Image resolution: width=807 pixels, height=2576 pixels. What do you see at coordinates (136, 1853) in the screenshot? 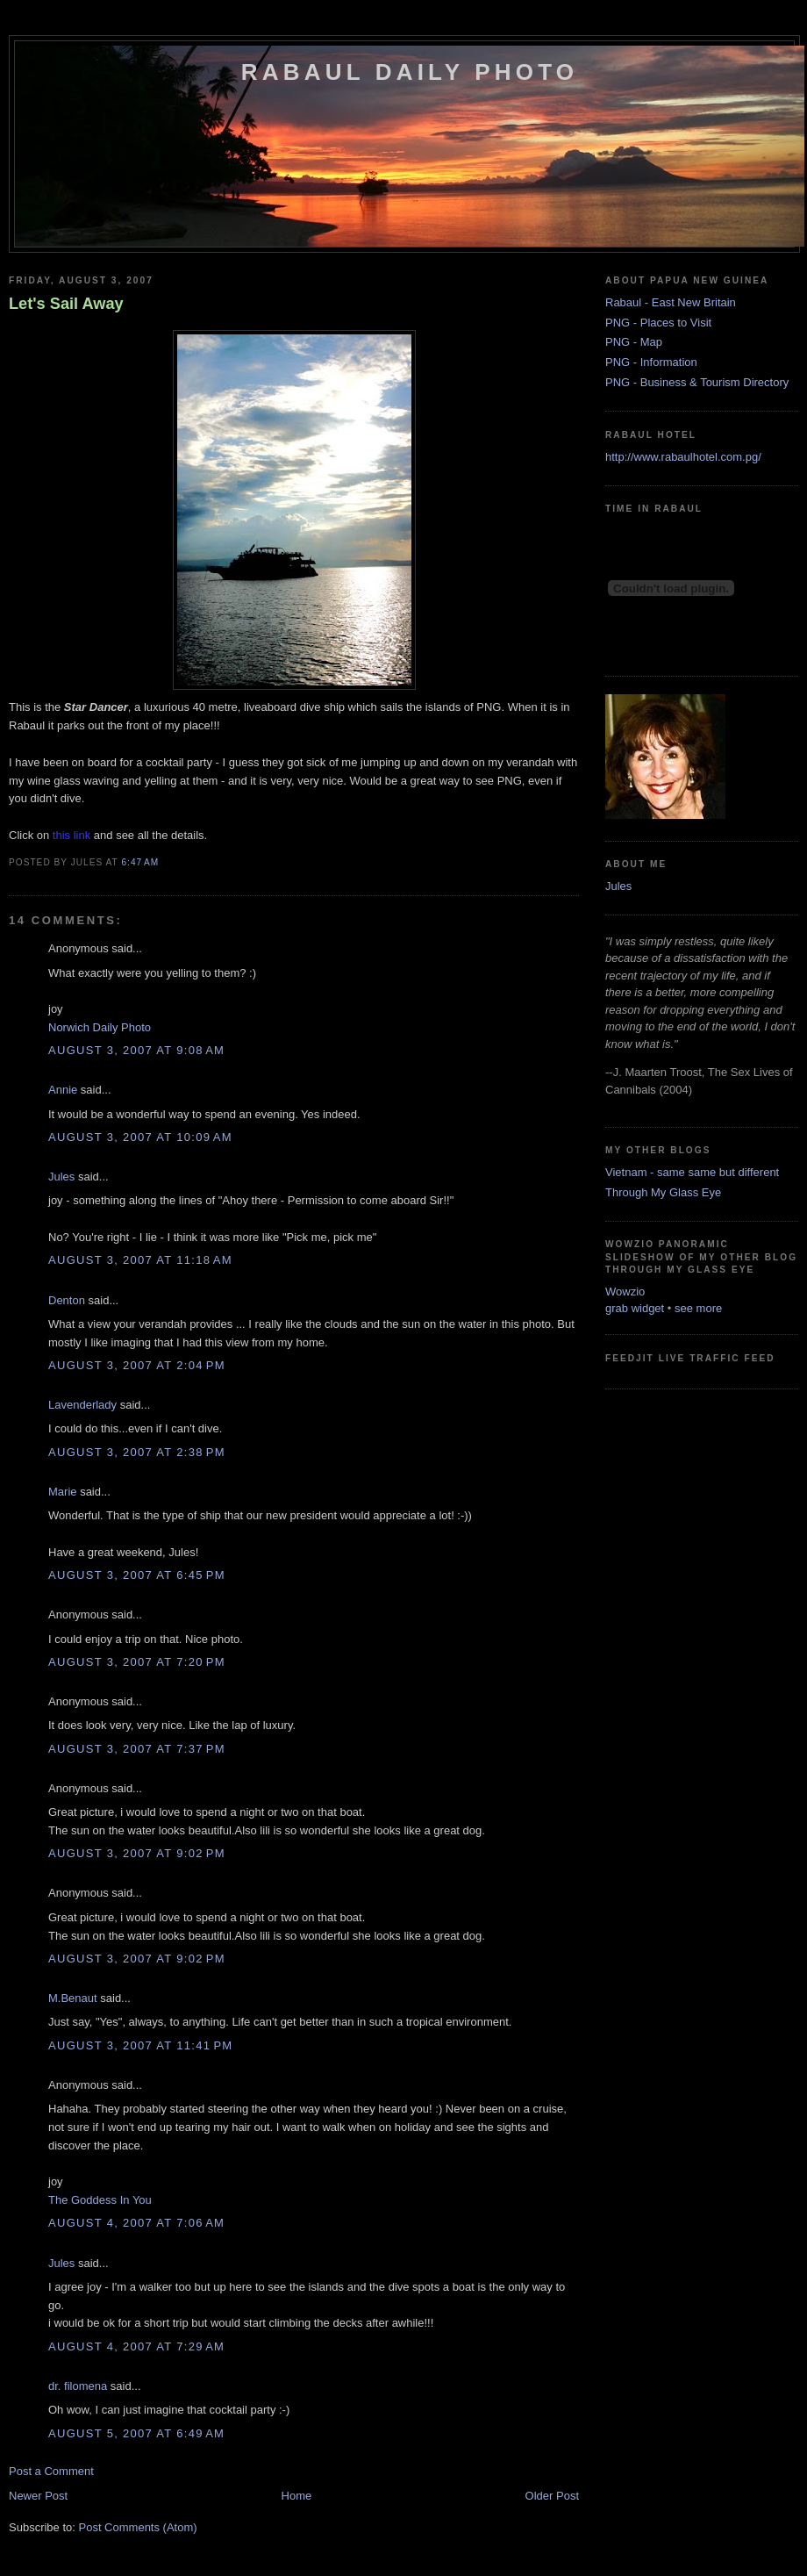
I see `August 3, 2007 at 9:02 PM` at bounding box center [136, 1853].